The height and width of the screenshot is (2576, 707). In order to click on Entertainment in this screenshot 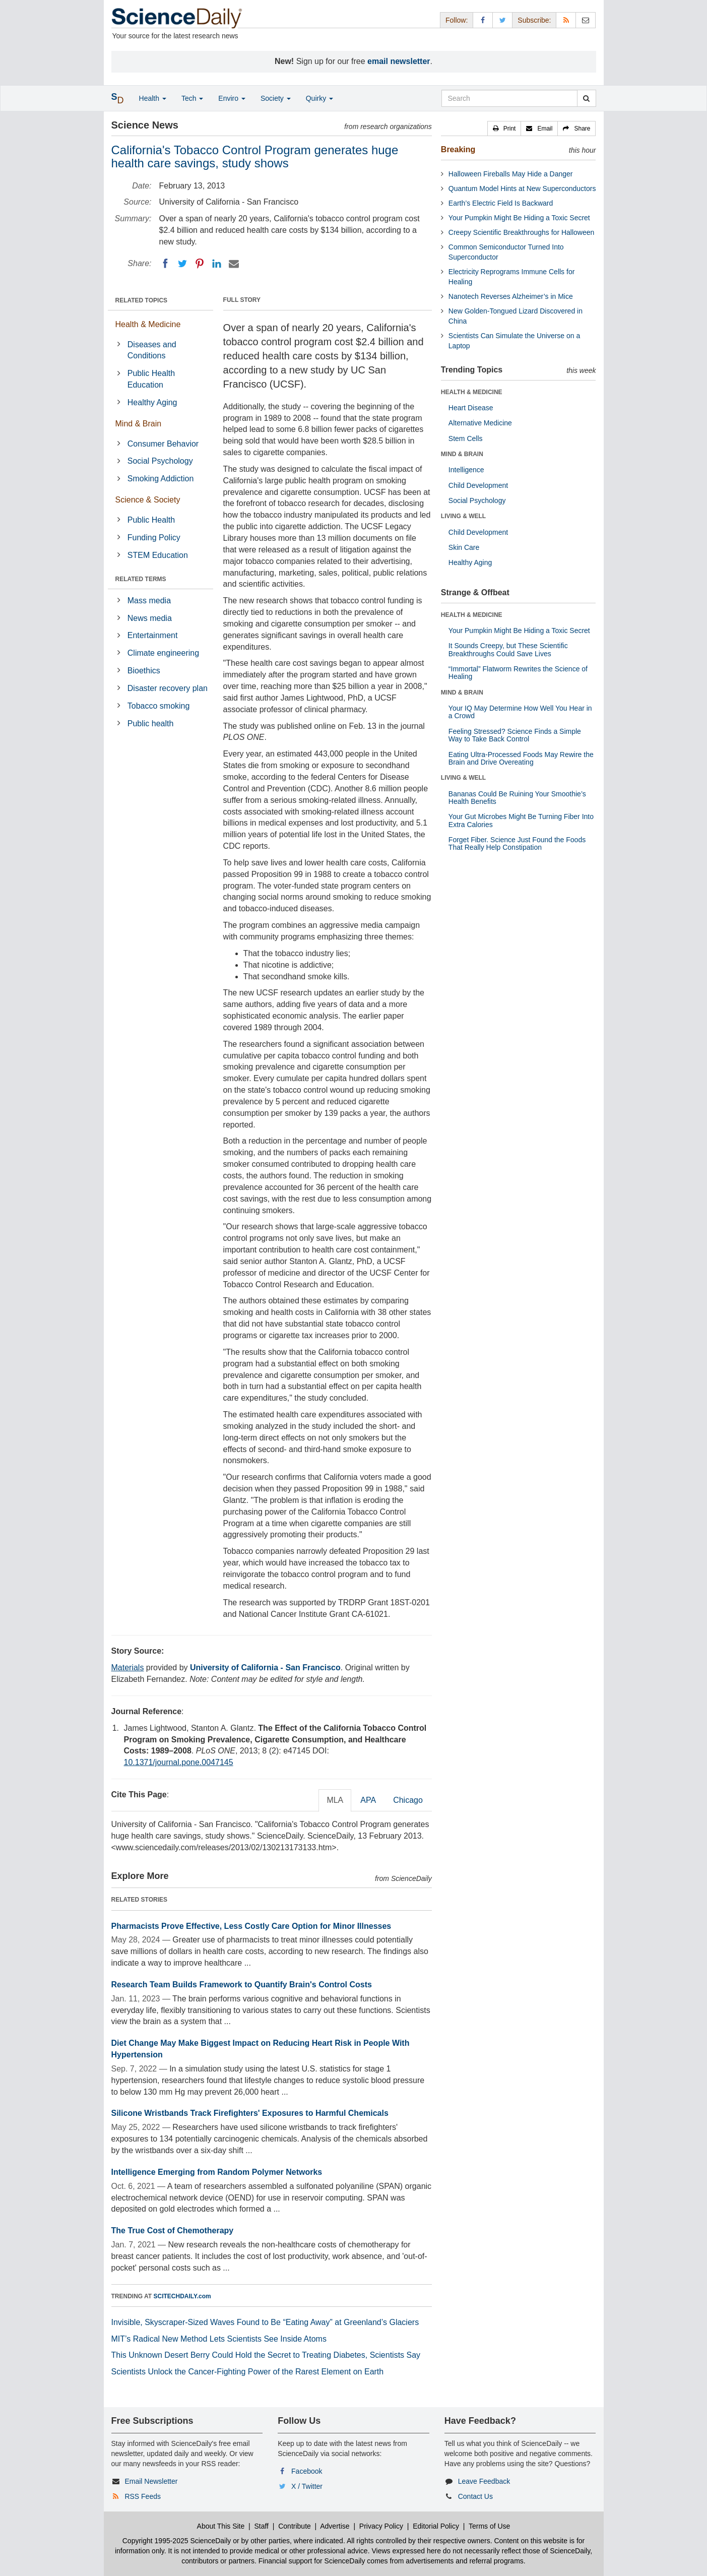, I will do `click(152, 635)`.